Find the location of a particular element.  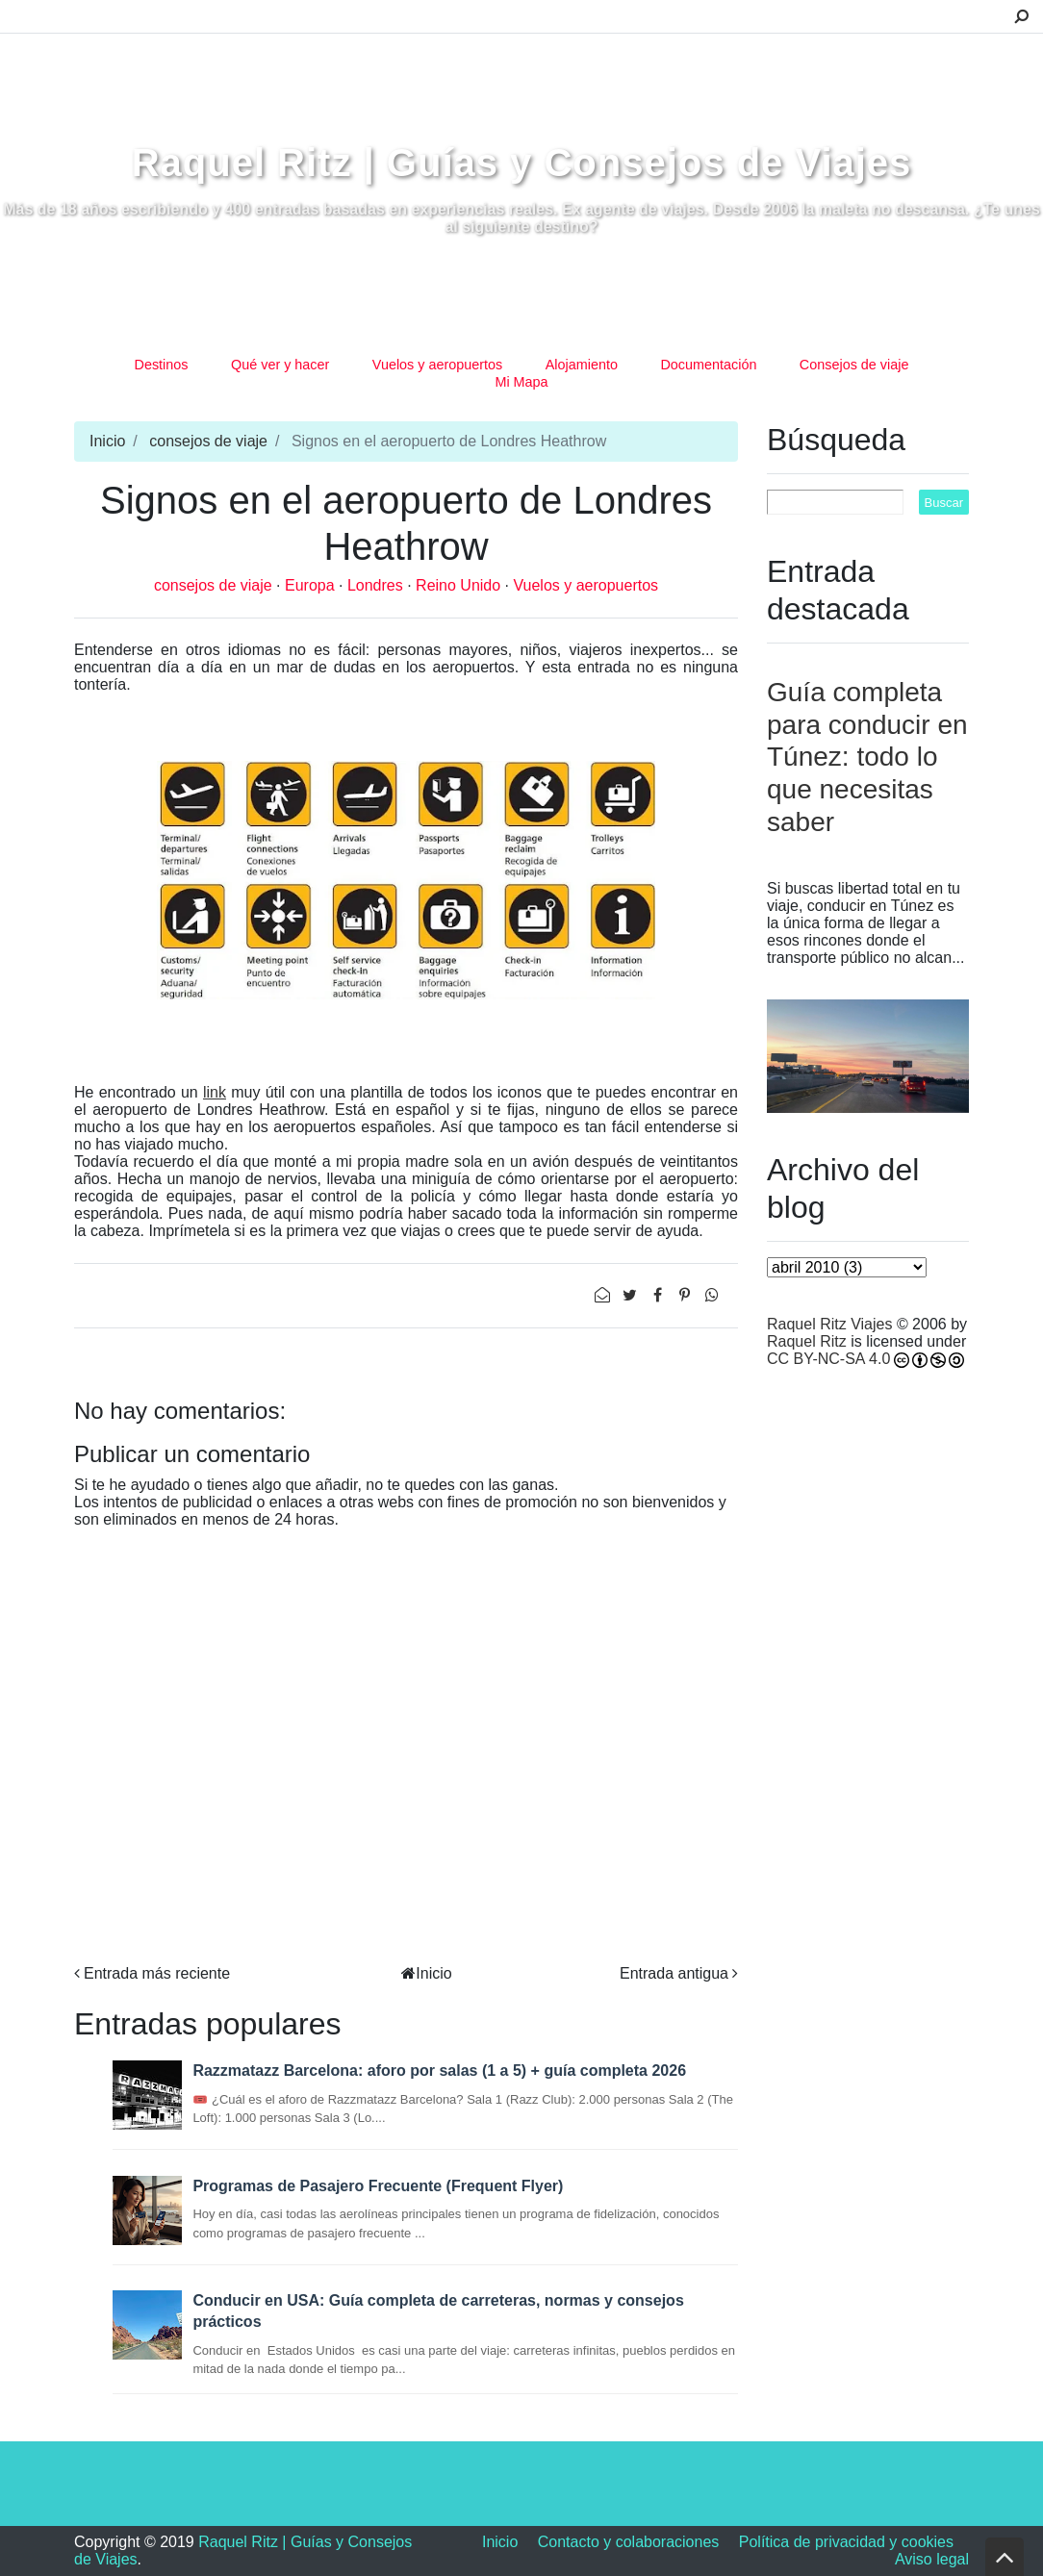

link is located at coordinates (214, 1092).